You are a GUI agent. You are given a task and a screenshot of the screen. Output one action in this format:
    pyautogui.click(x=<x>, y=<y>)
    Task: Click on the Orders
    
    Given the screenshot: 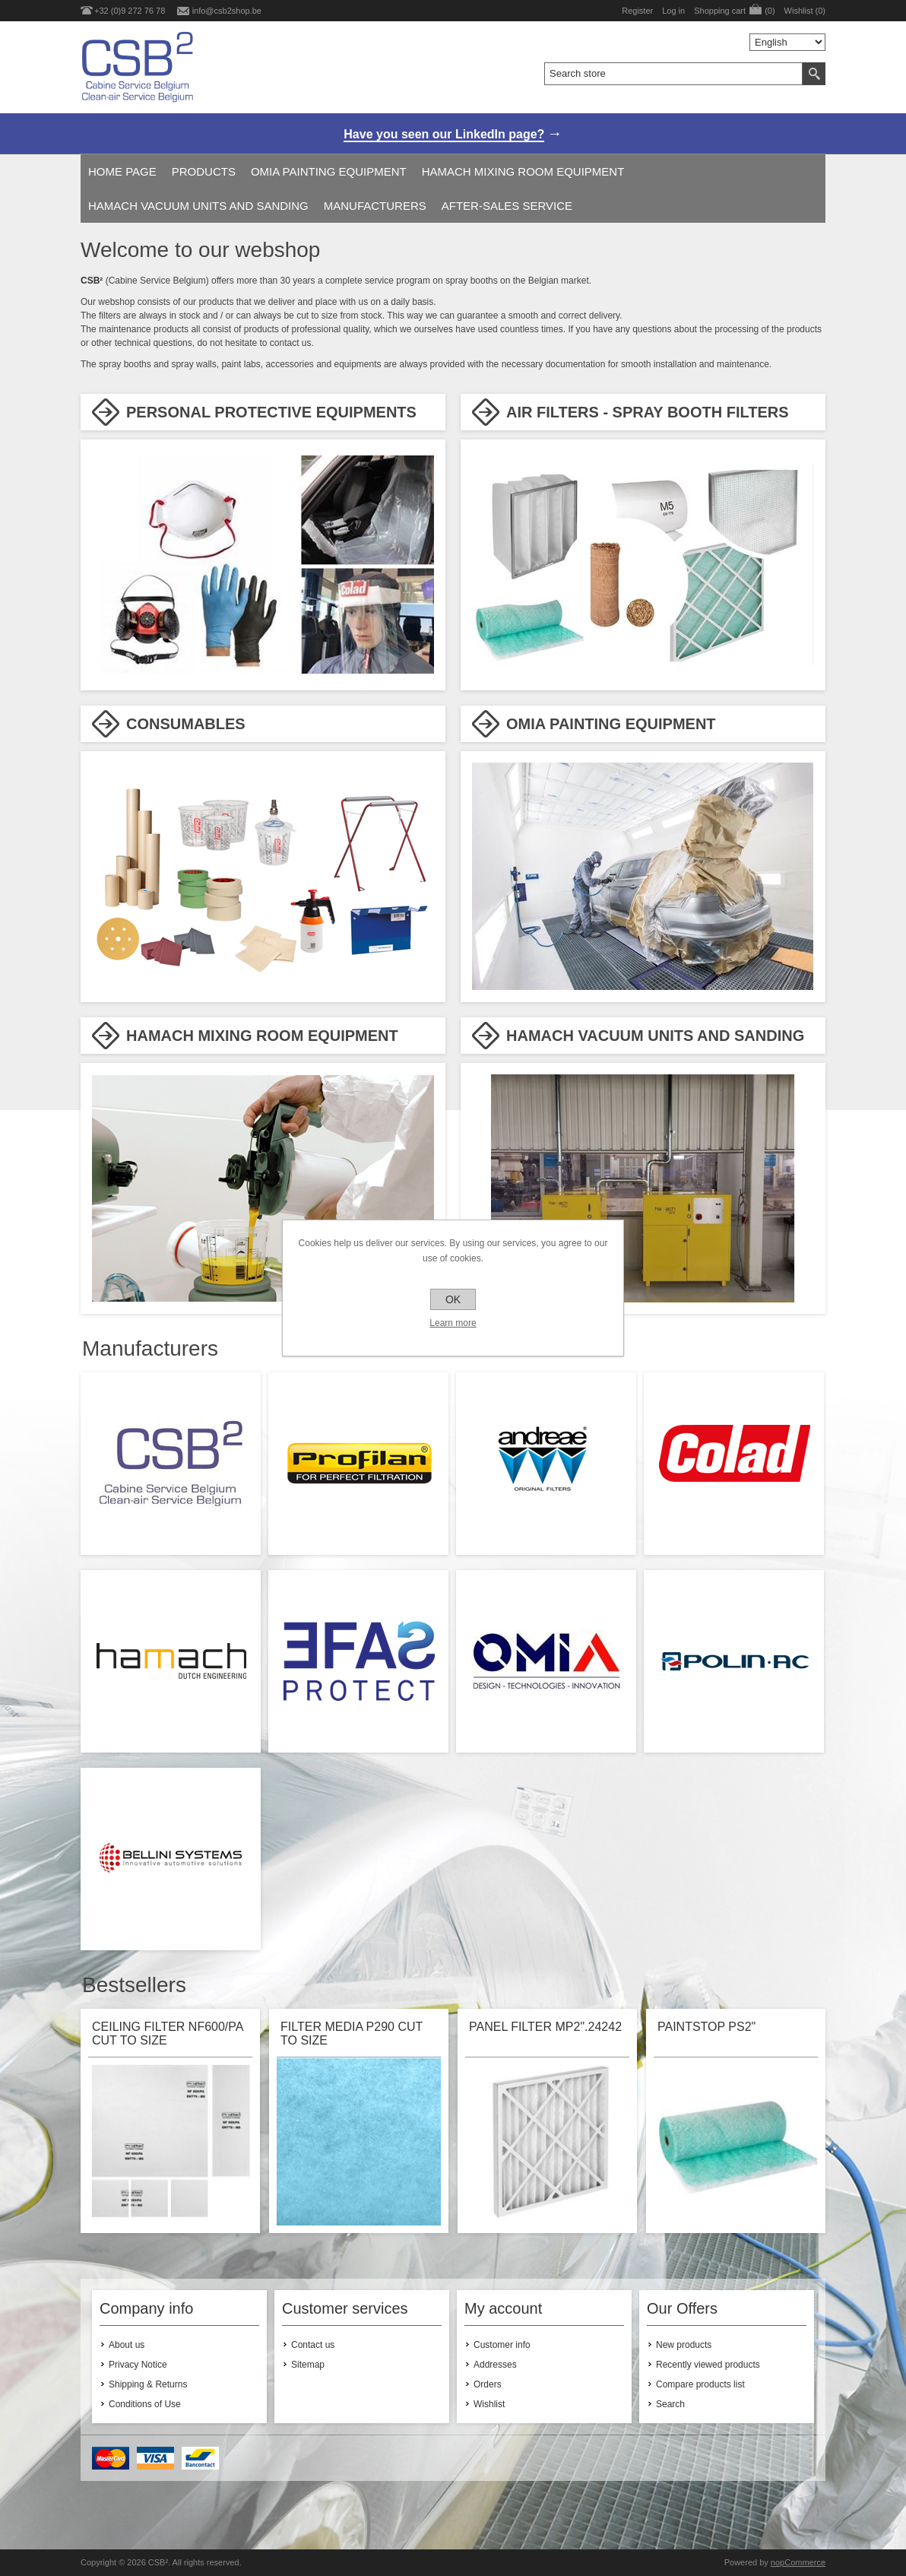 What is the action you would take?
    pyautogui.click(x=488, y=2384)
    